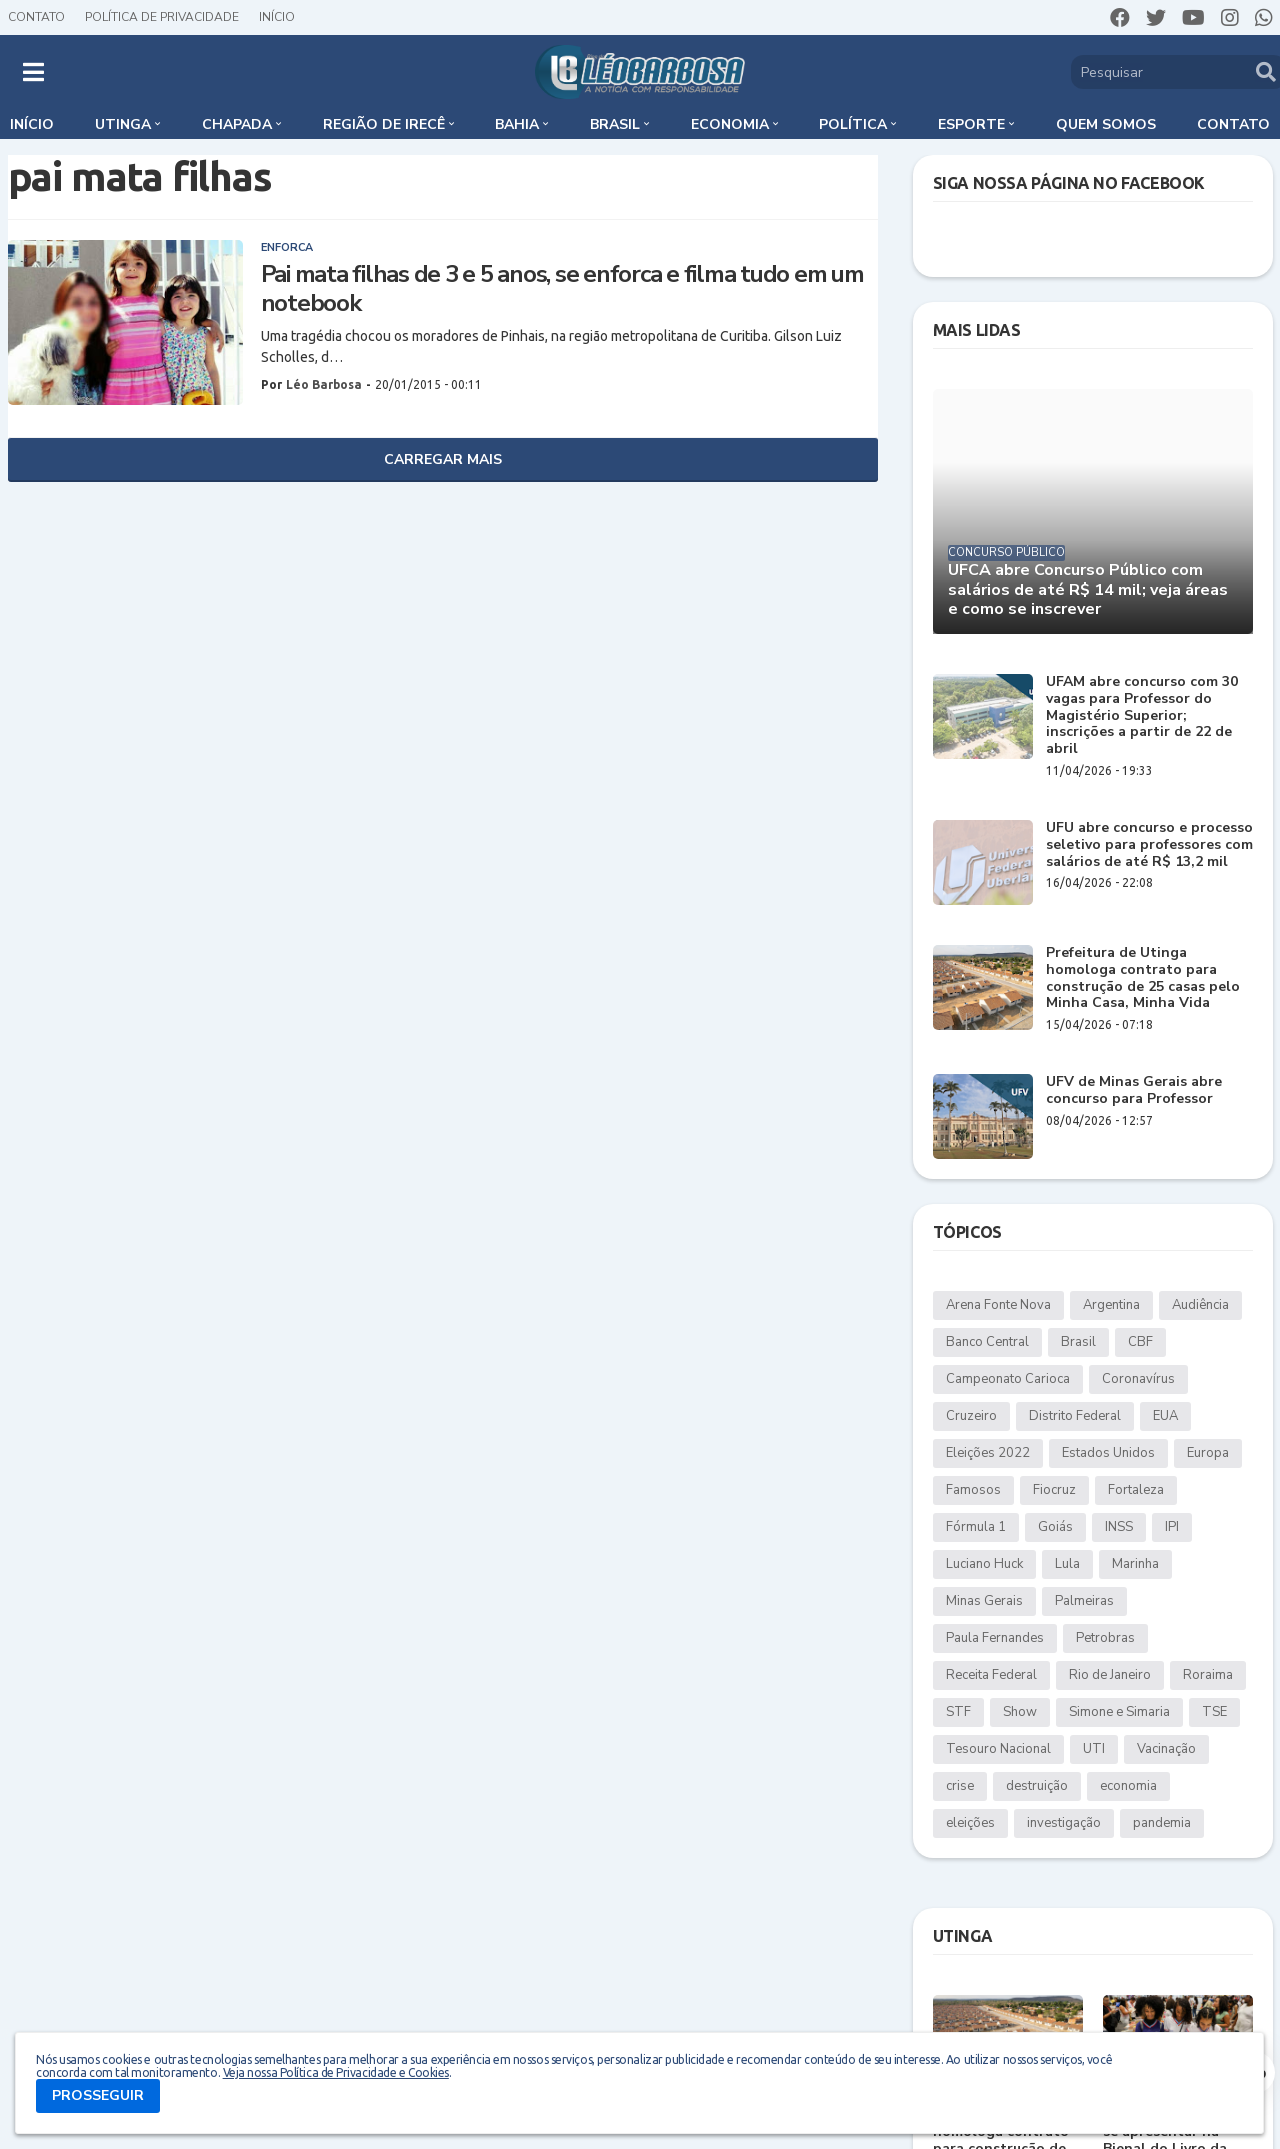 Image resolution: width=1280 pixels, height=2149 pixels. Describe the element at coordinates (1138, 1379) in the screenshot. I see `Coronavírus` at that location.